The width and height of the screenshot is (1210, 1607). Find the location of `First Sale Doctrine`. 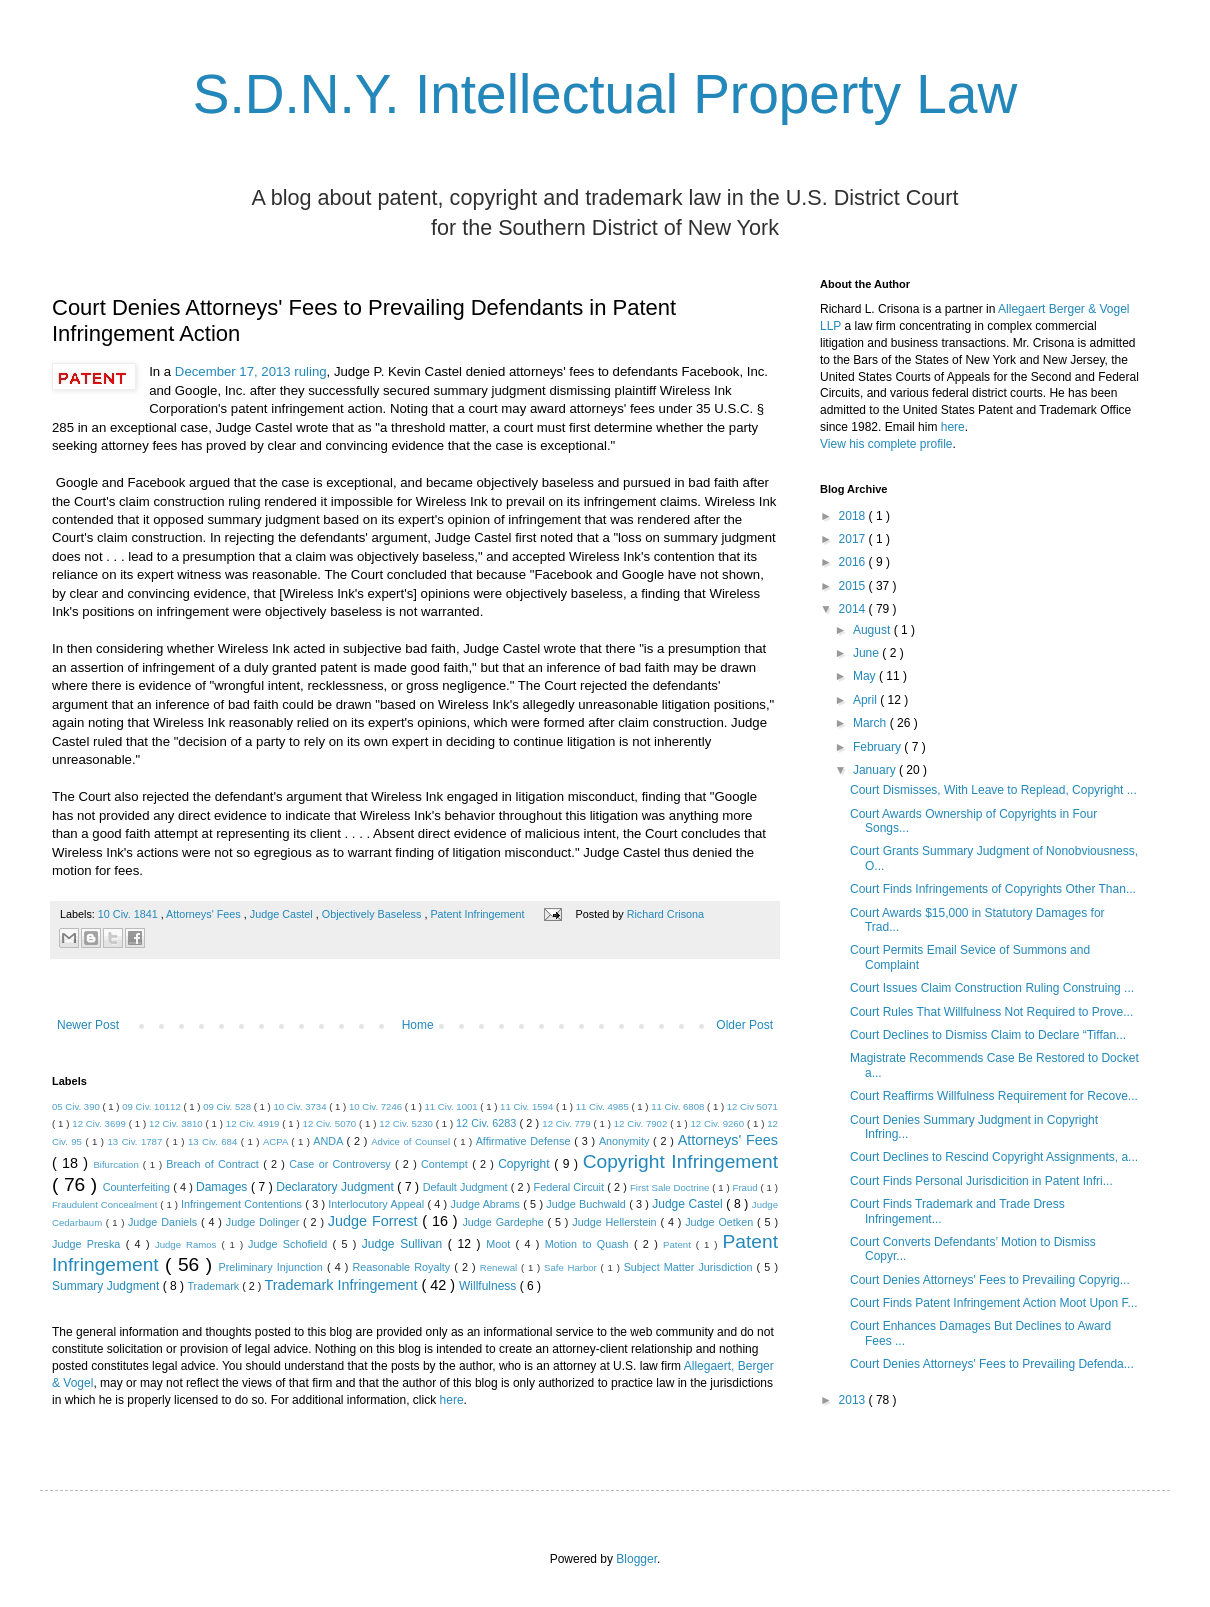

First Sale Doctrine is located at coordinates (671, 1187).